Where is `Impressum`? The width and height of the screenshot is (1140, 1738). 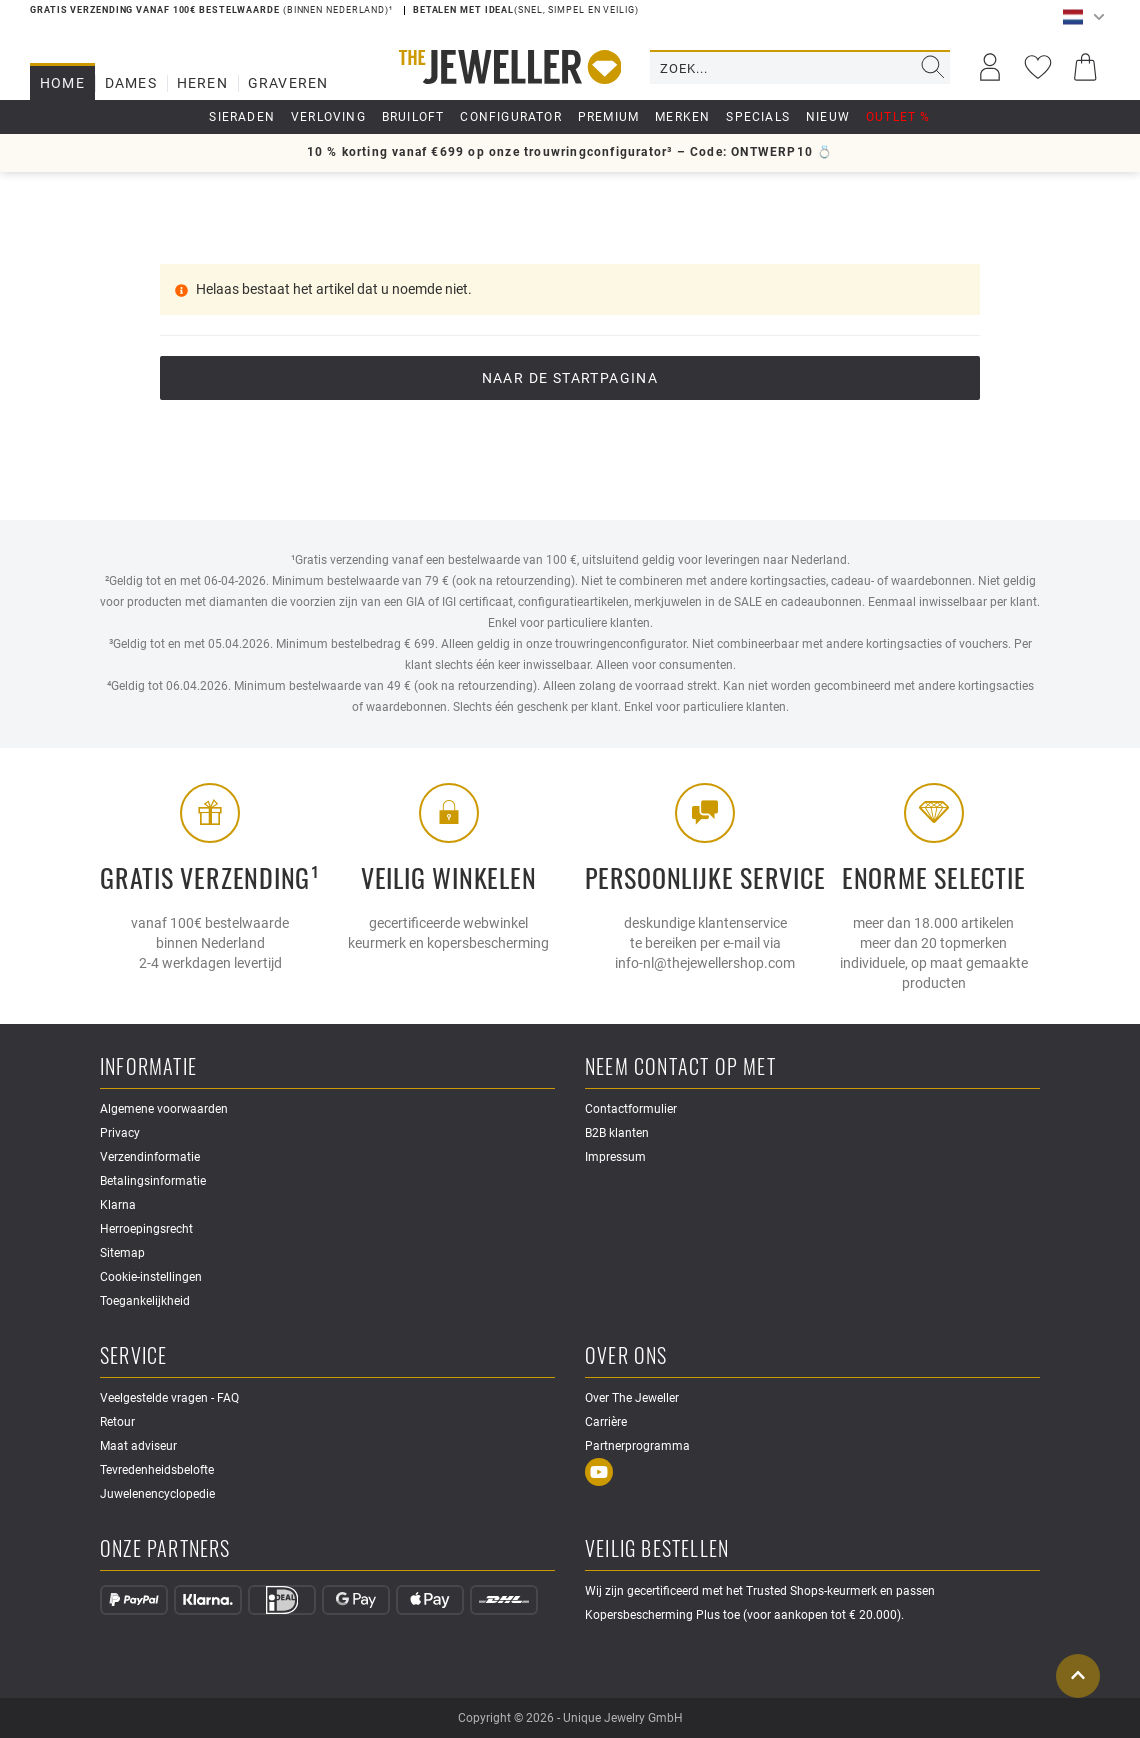
Impressum is located at coordinates (615, 1157).